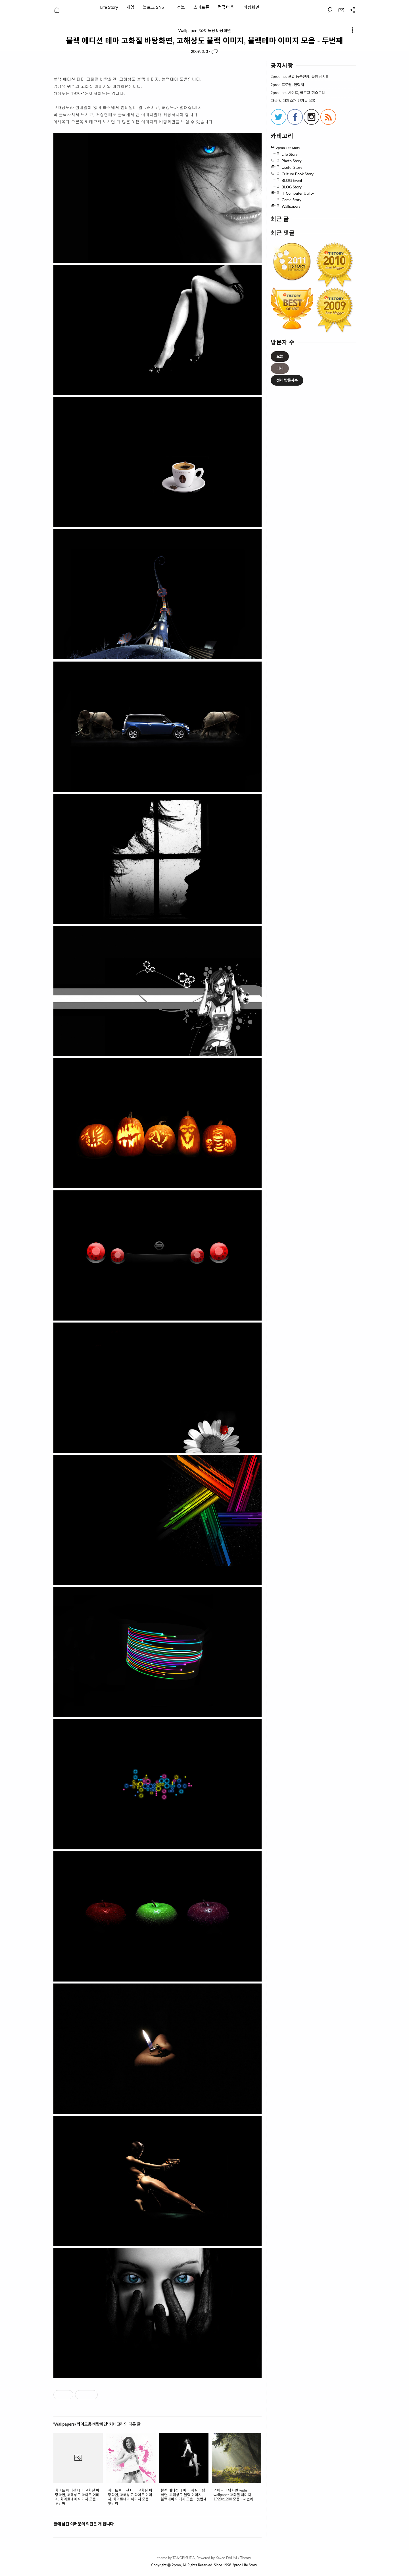 Image resolution: width=409 pixels, height=2576 pixels. Describe the element at coordinates (226, 7) in the screenshot. I see `컴퓨터 팁` at that location.